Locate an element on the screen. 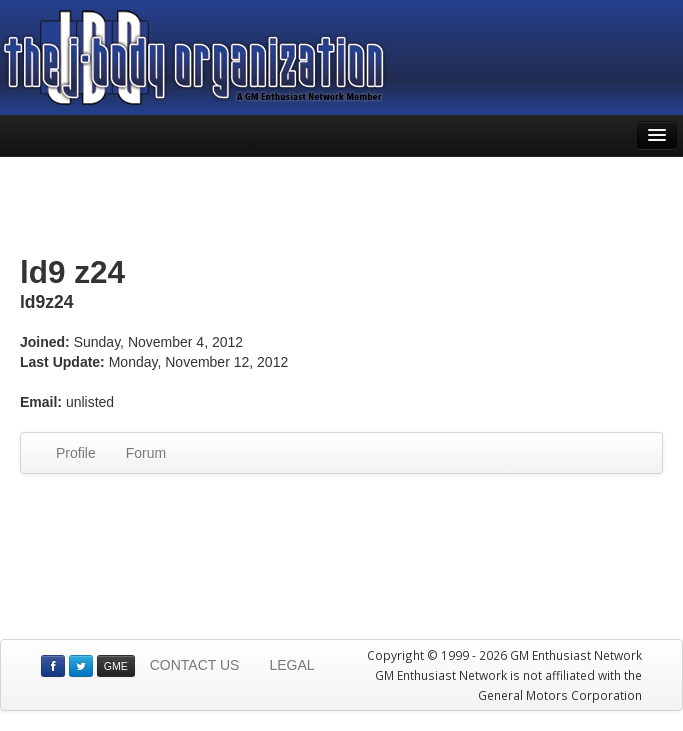  Profile is located at coordinates (76, 453).